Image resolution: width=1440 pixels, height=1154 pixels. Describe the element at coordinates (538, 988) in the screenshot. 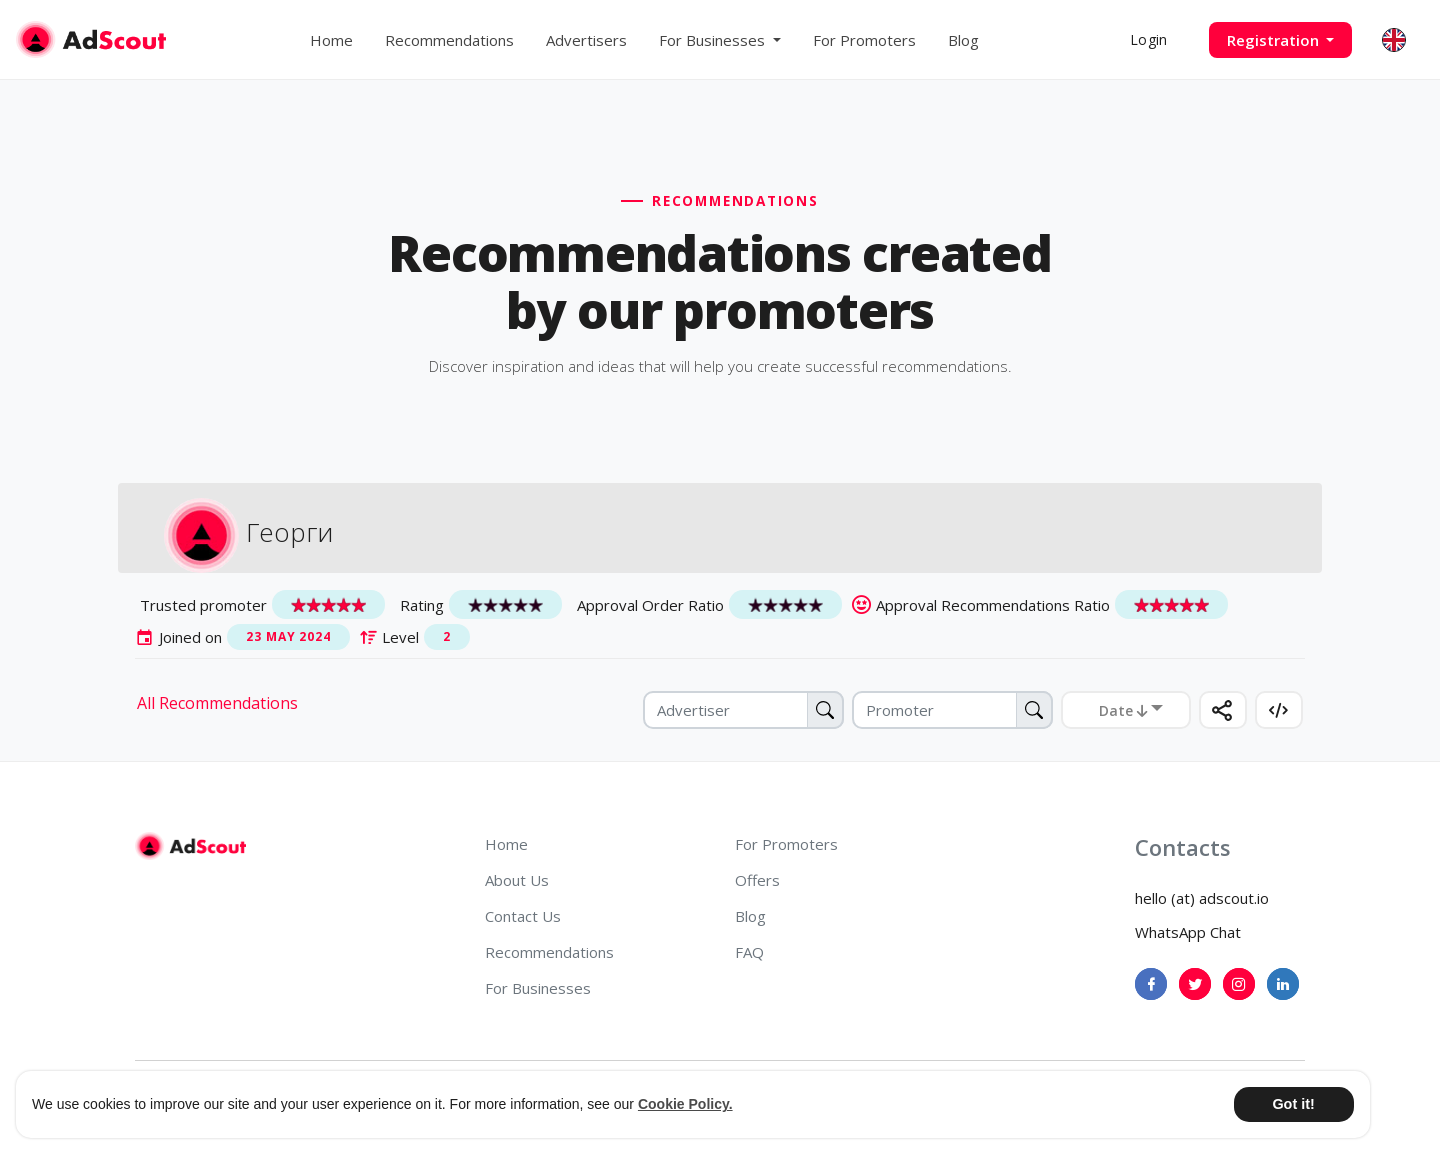

I see `For Businesses` at that location.